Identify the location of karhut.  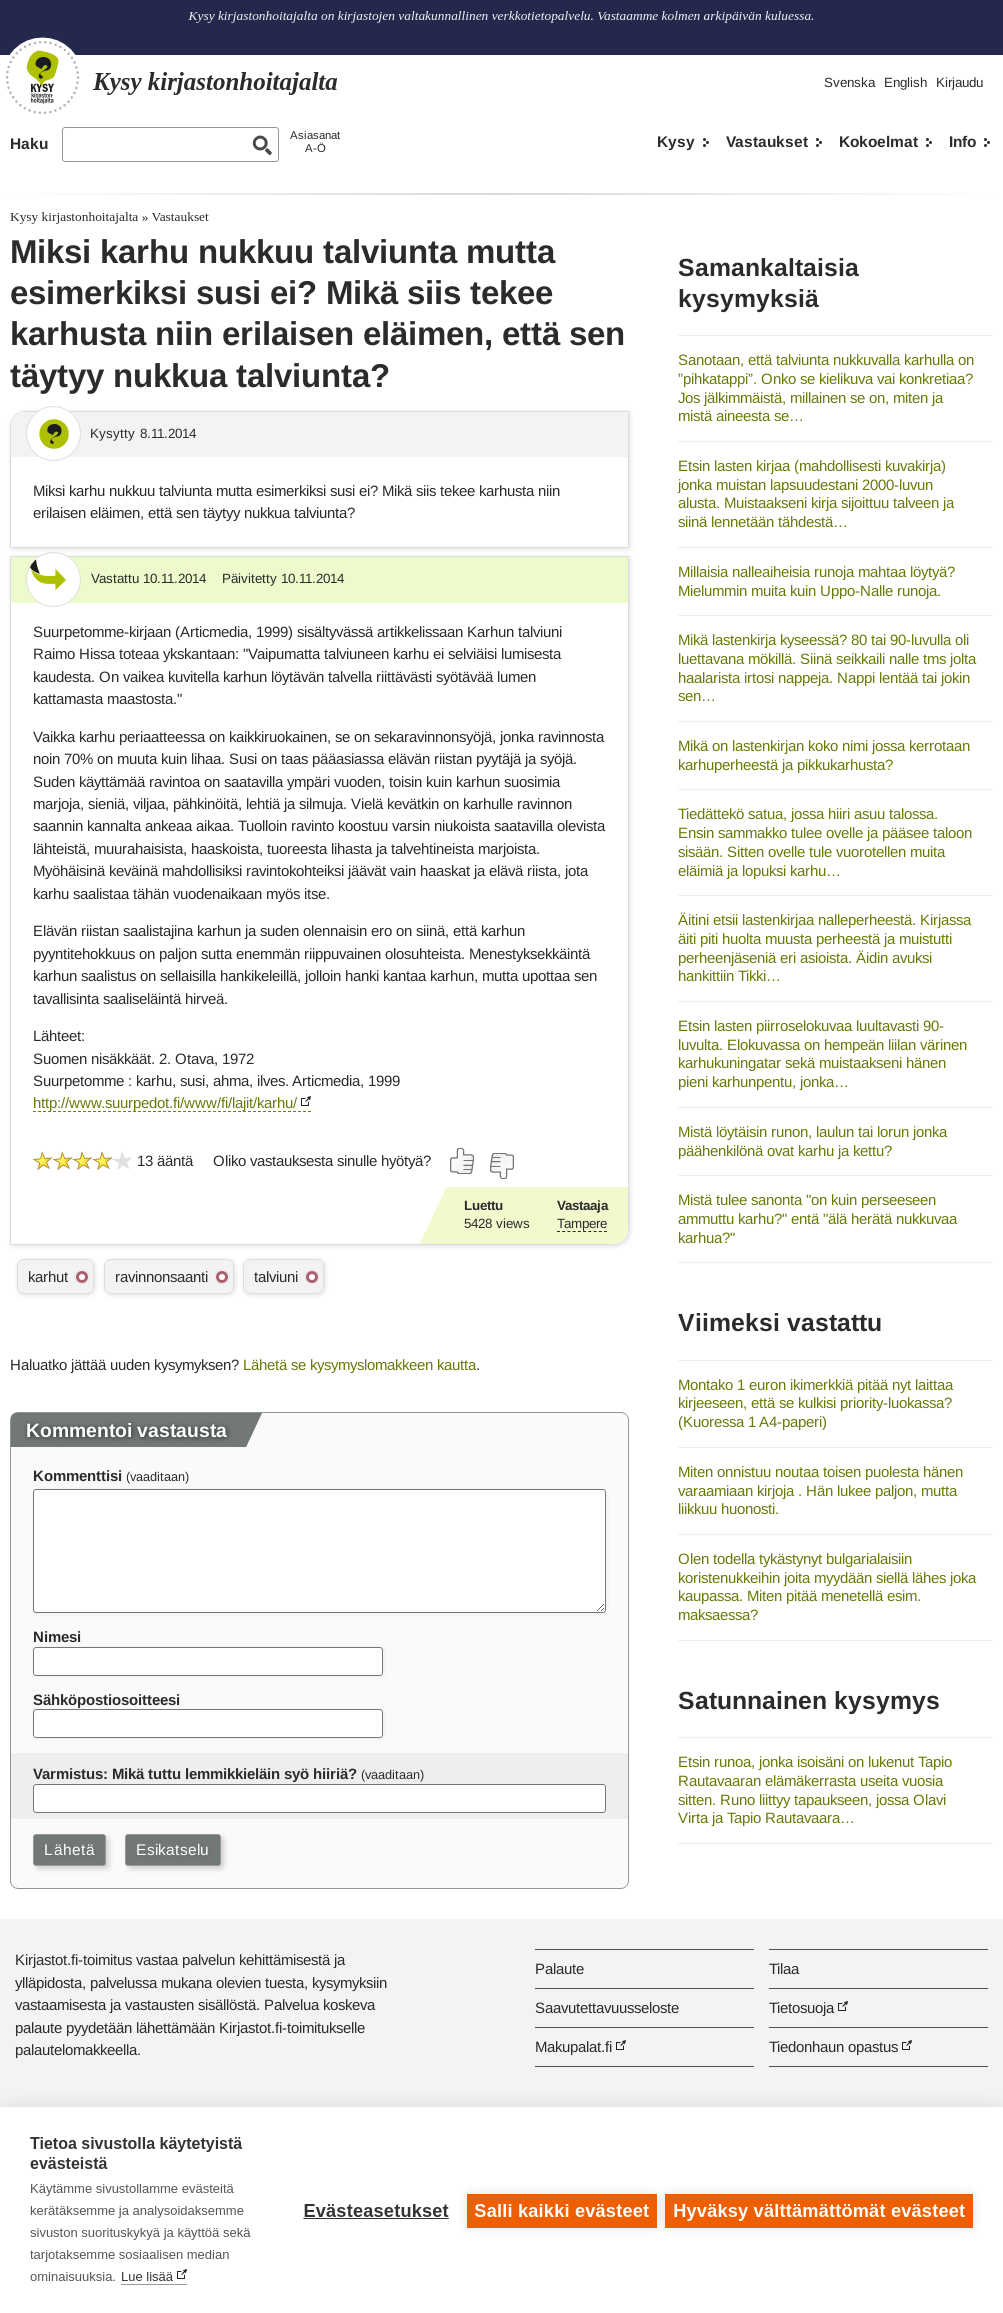
(48, 1276).